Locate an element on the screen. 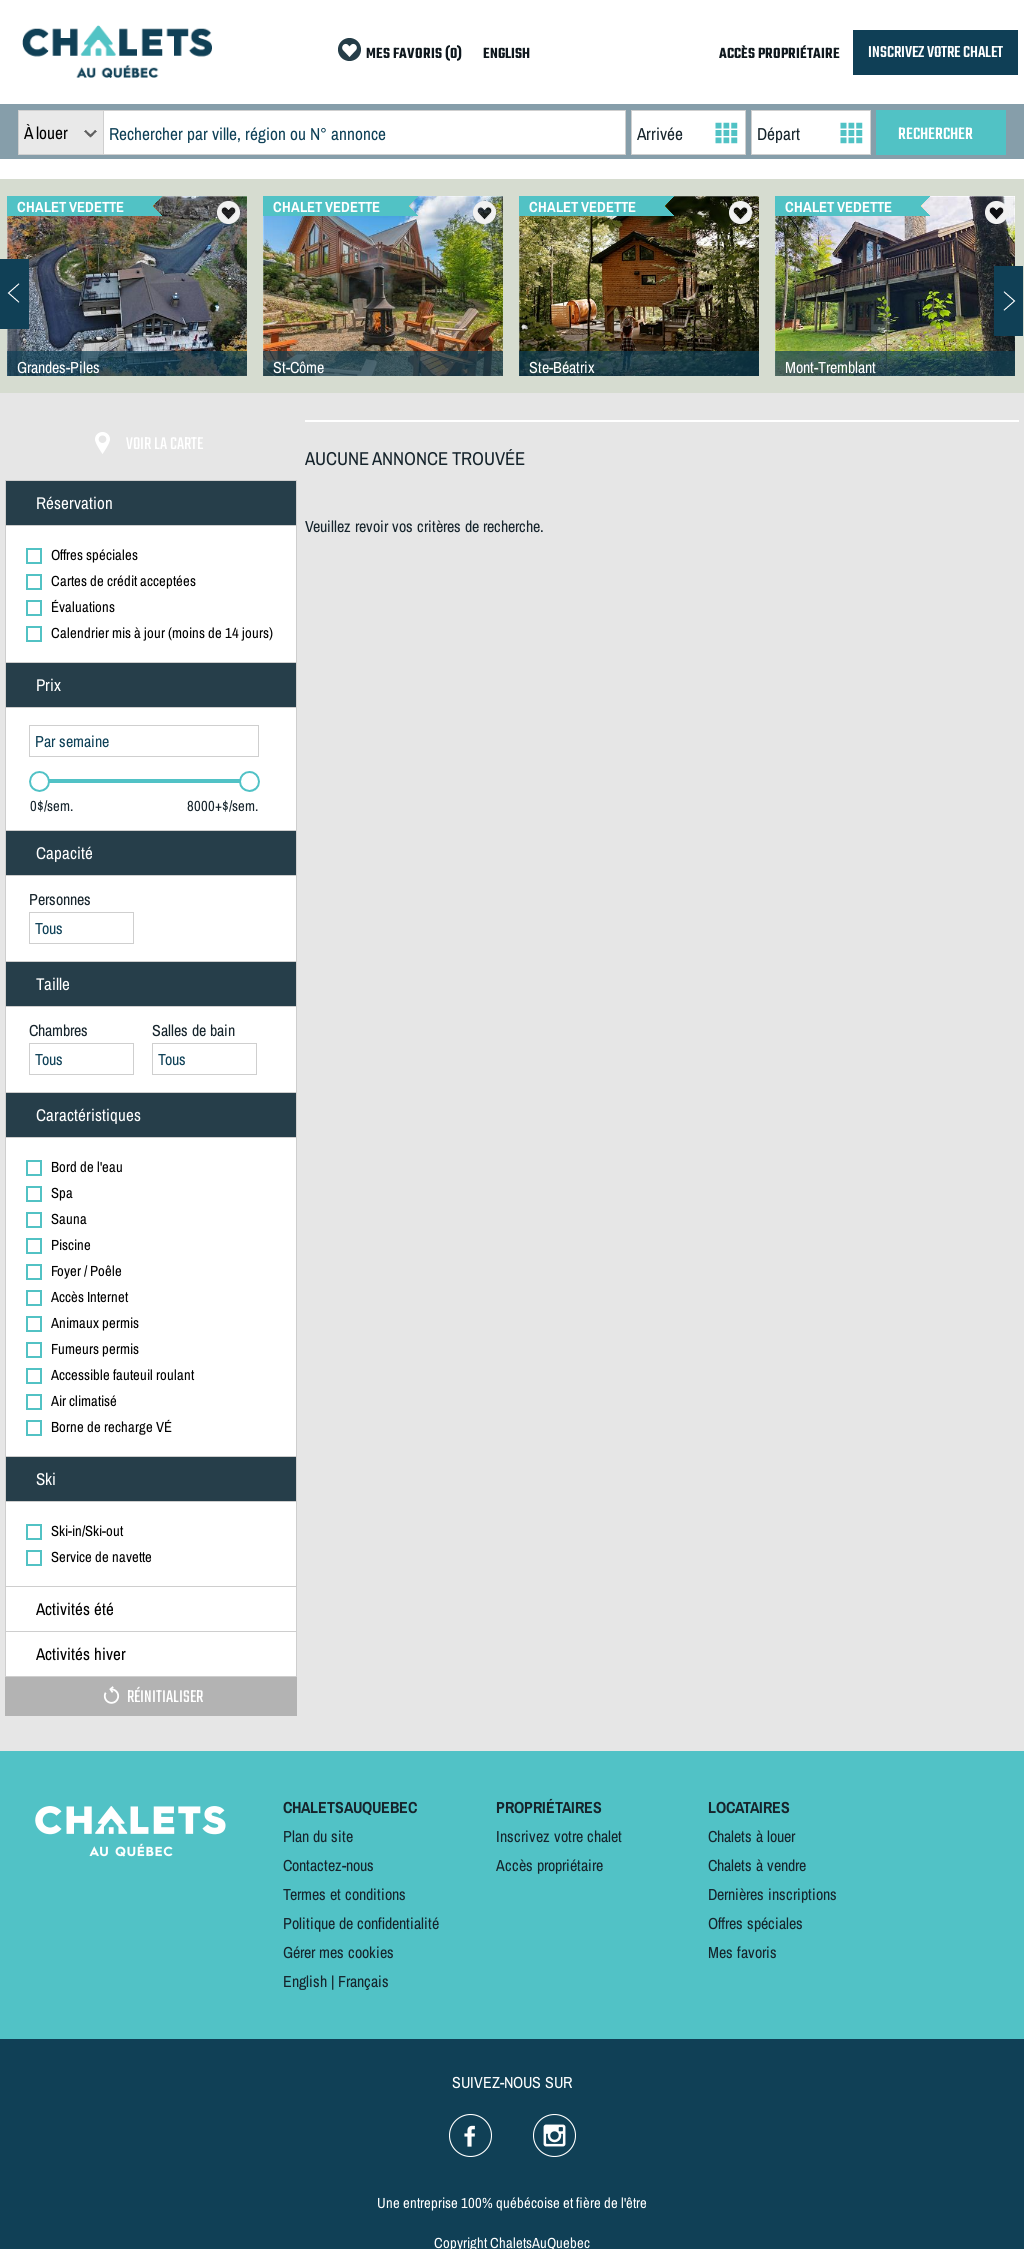 The height and width of the screenshot is (2249, 1024). Chalets à louer is located at coordinates (751, 1836).